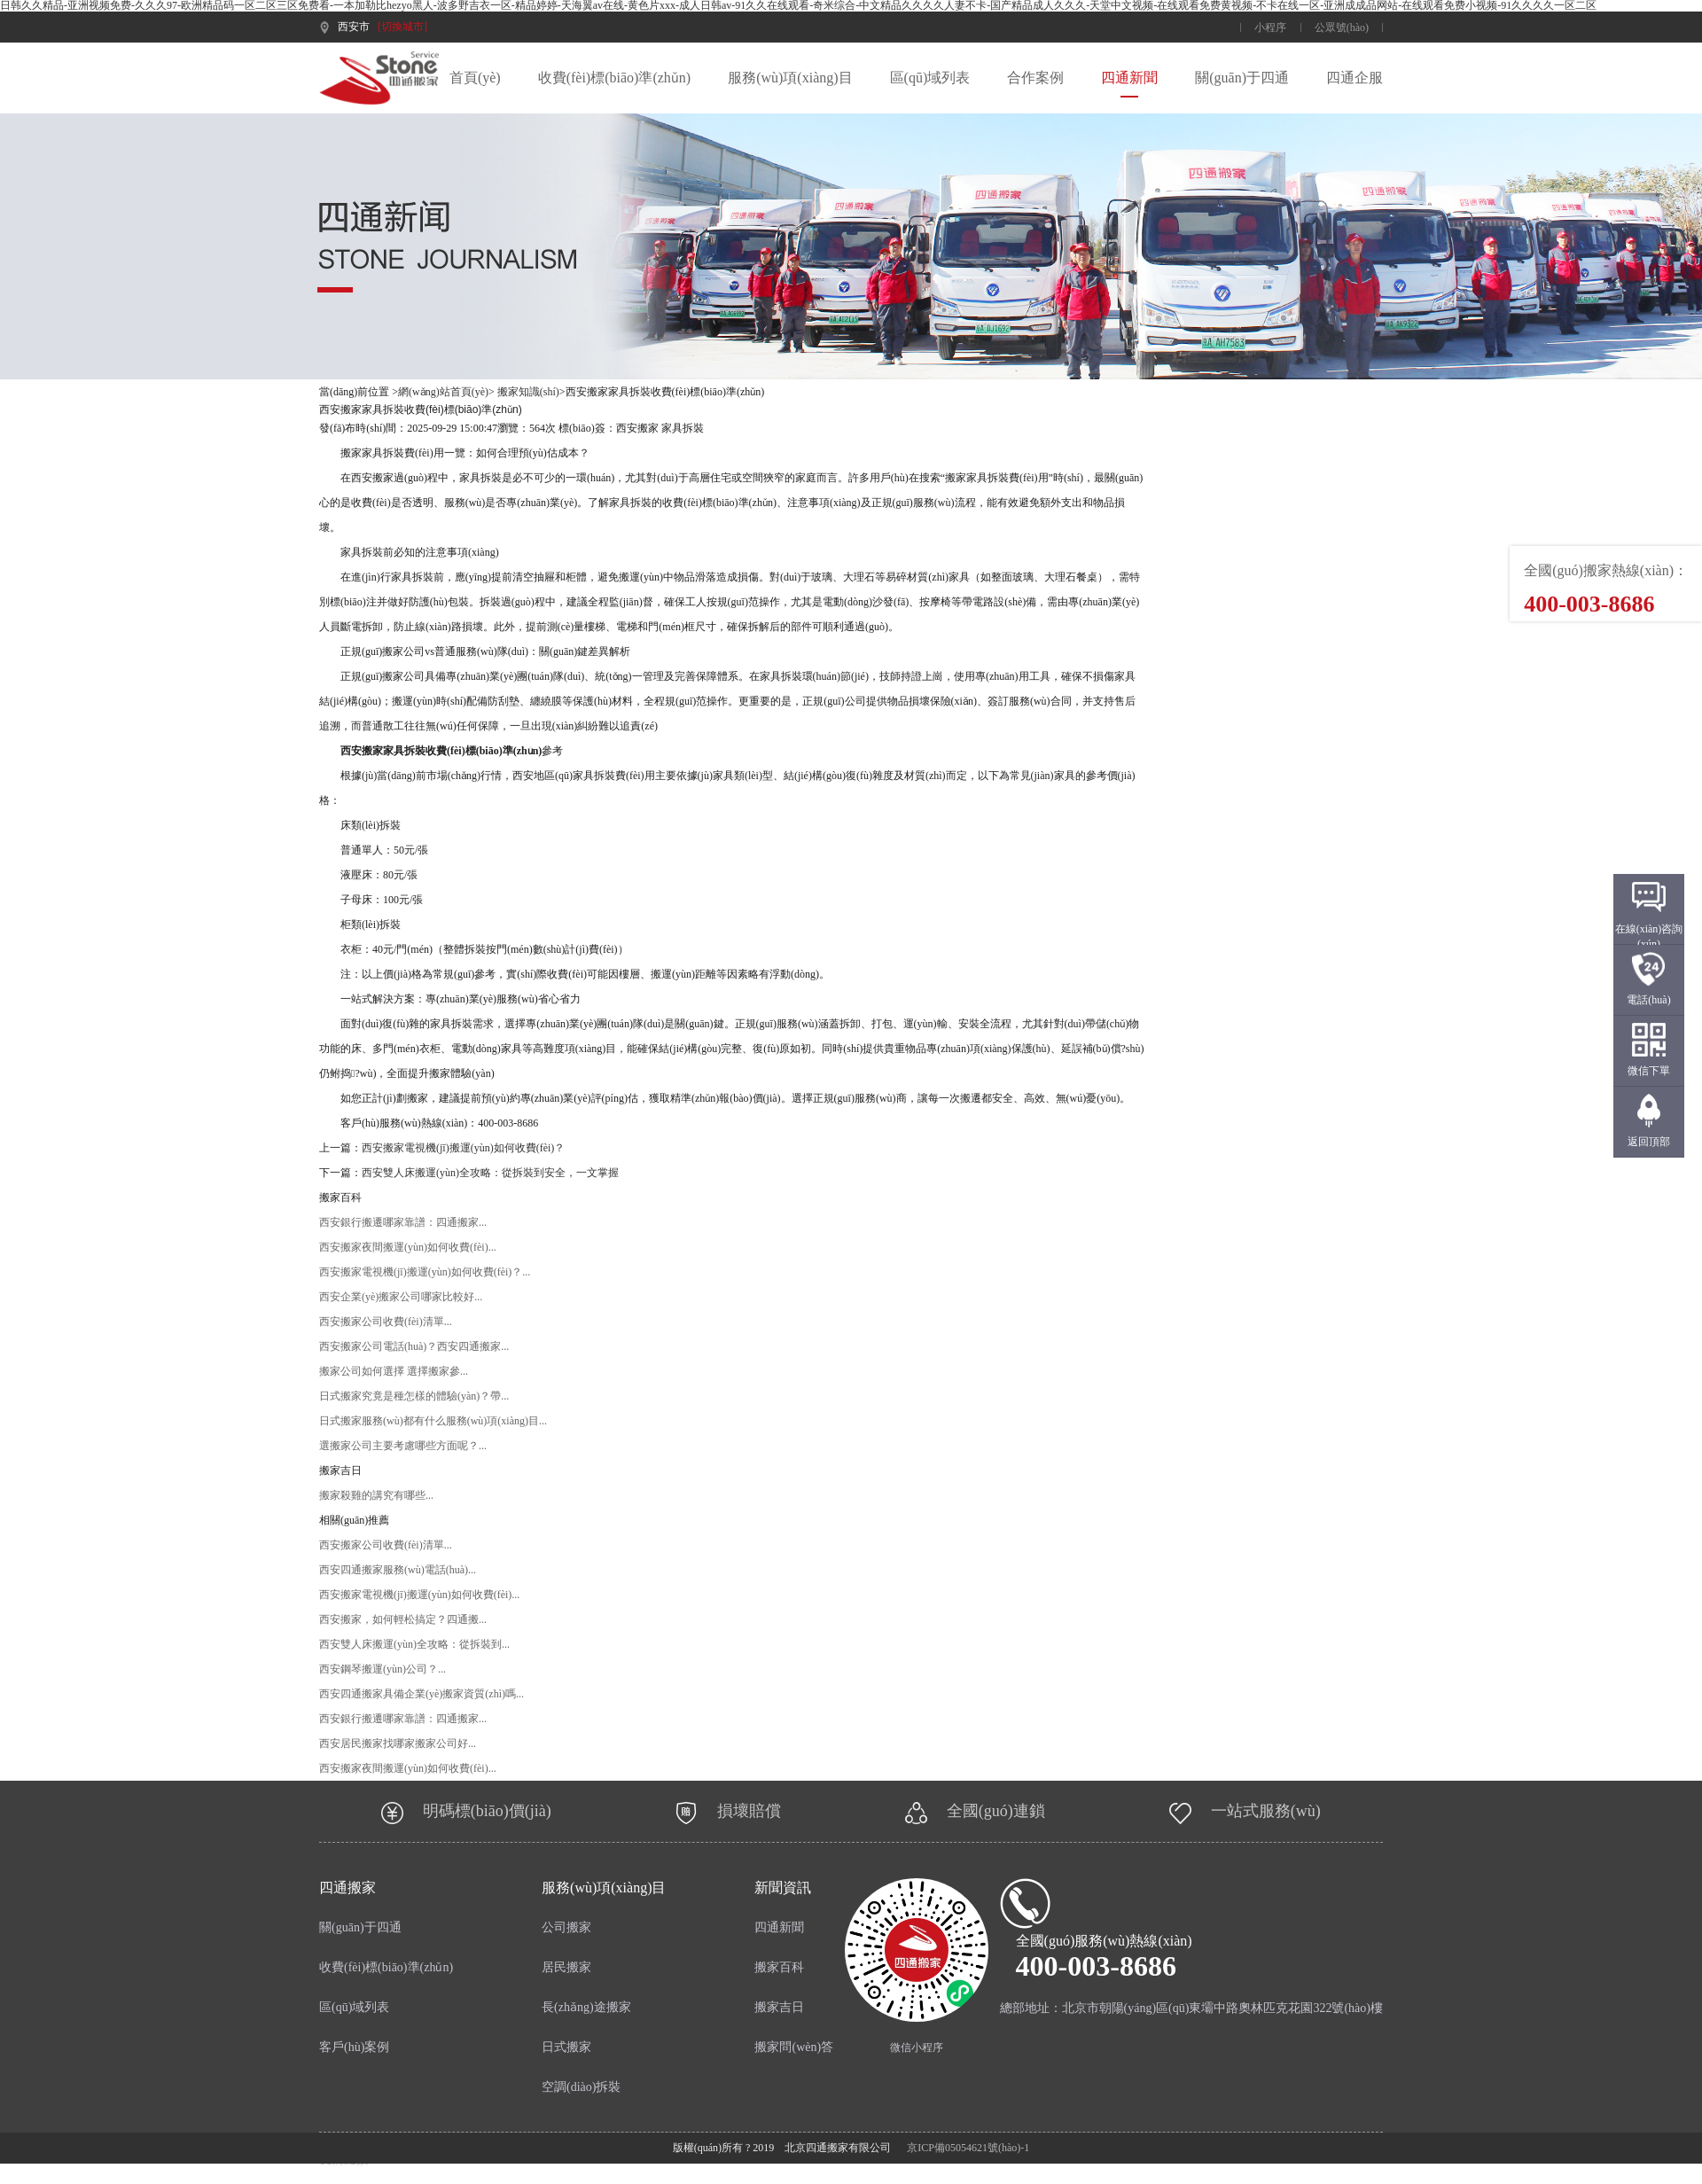 The height and width of the screenshot is (2184, 1702). Describe the element at coordinates (382, 1669) in the screenshot. I see `西安鋼琴搬運(yùn)公司？...` at that location.